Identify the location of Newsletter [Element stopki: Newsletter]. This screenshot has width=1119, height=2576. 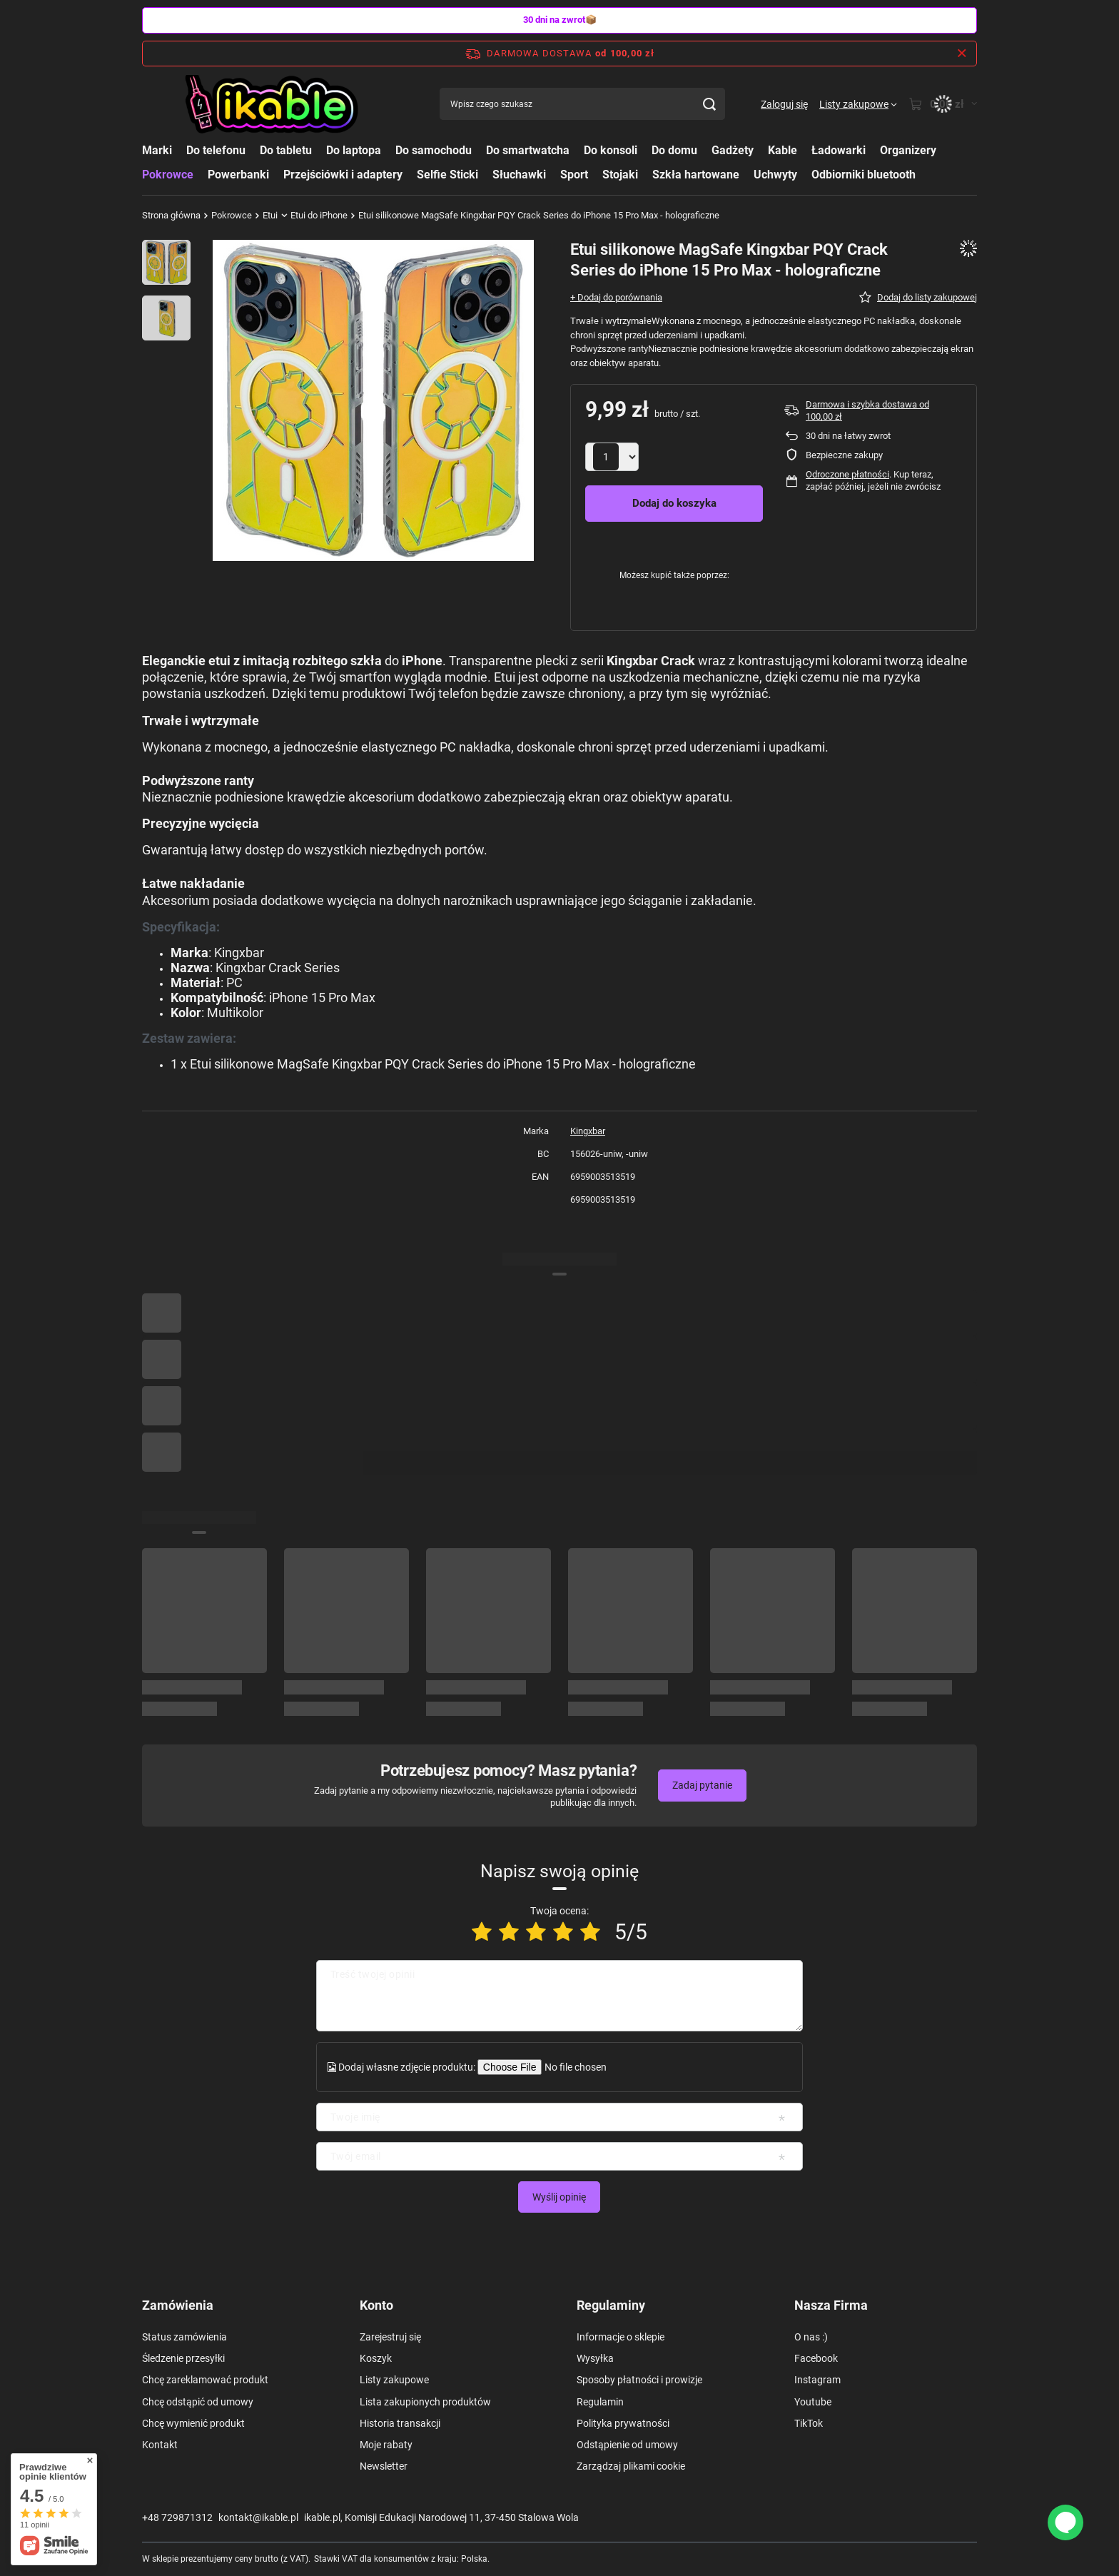
(383, 2466).